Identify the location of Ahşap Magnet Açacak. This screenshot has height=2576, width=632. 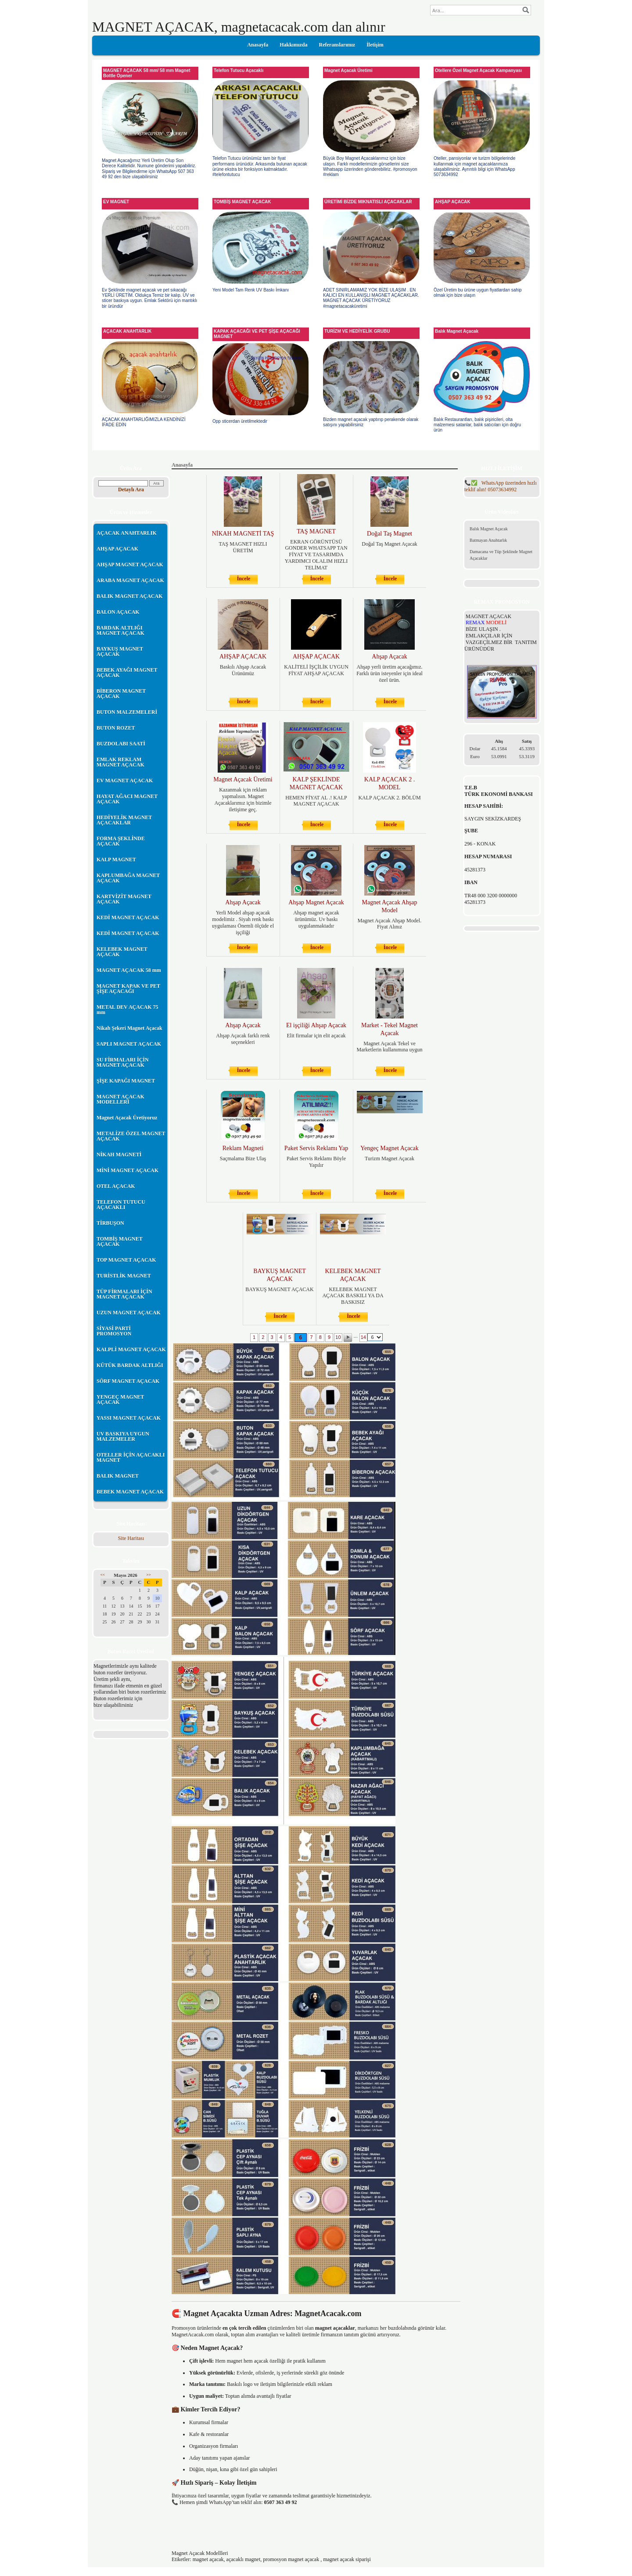
(316, 902).